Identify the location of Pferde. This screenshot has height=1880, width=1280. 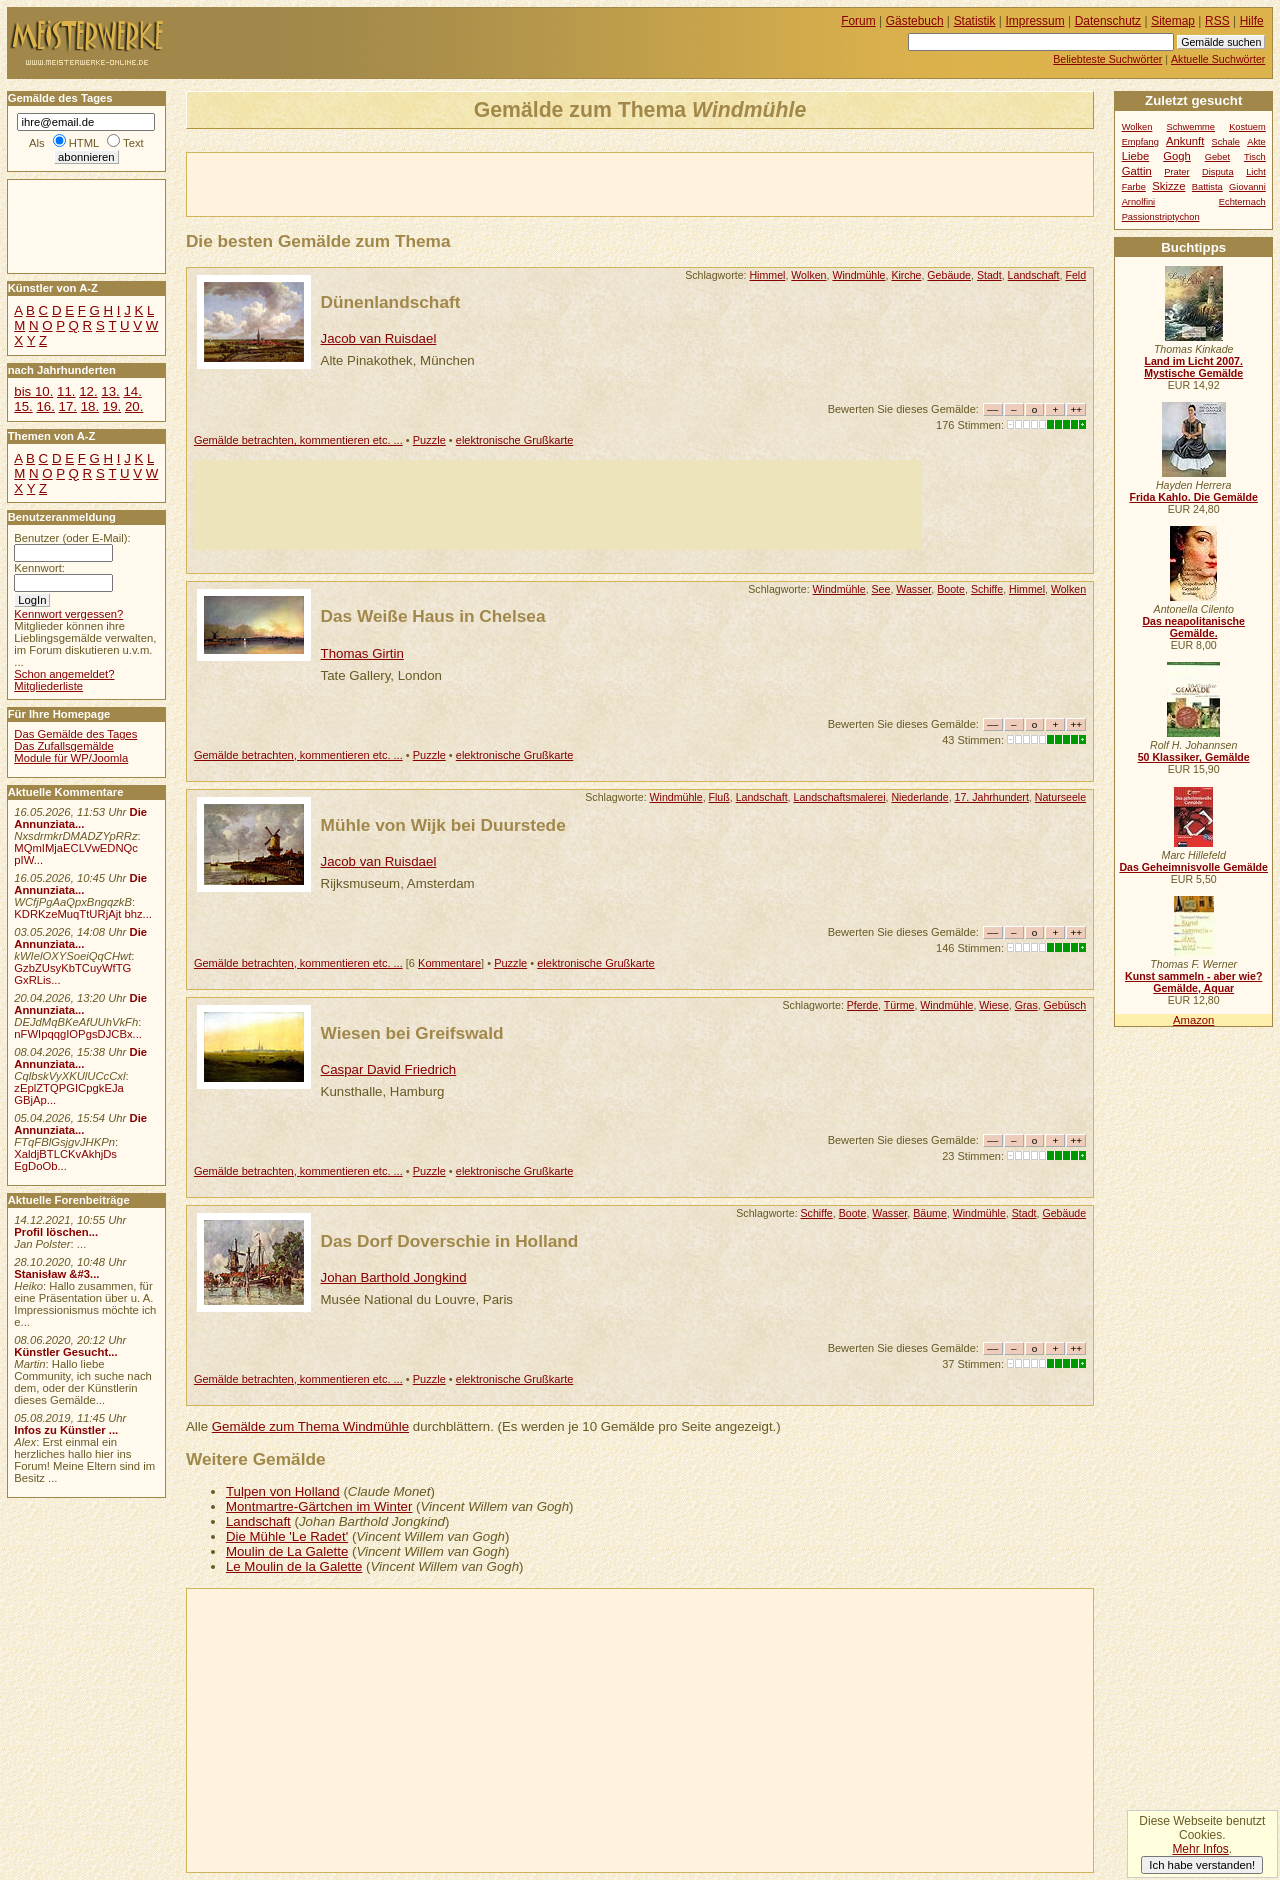
(862, 1005).